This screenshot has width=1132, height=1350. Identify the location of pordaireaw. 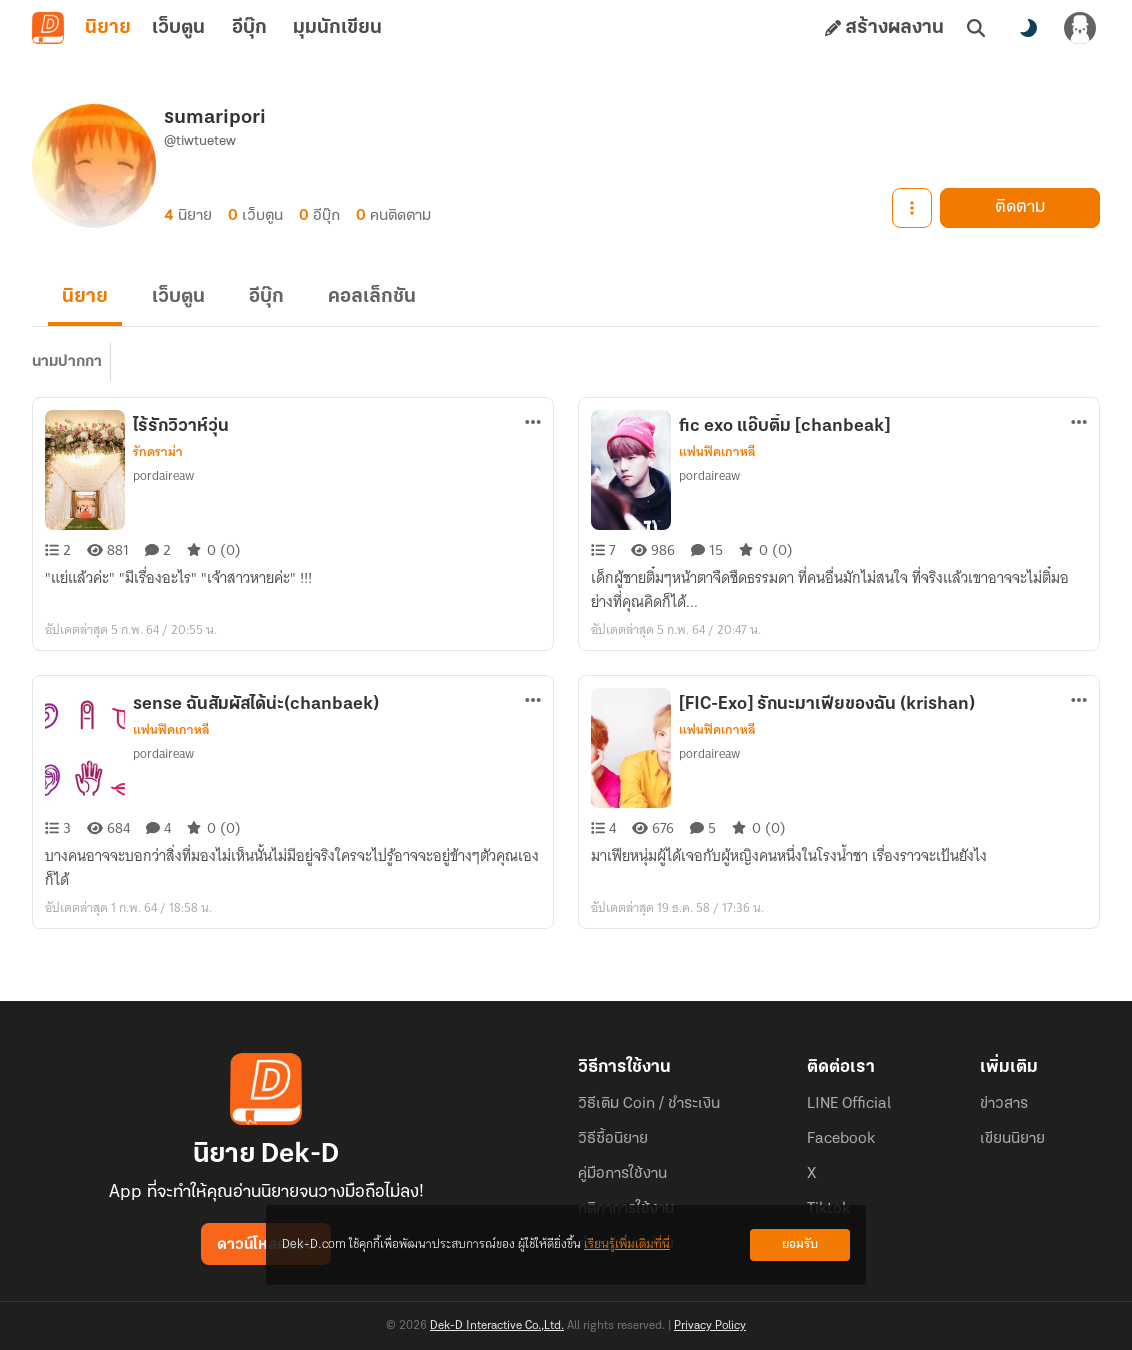
(163, 475).